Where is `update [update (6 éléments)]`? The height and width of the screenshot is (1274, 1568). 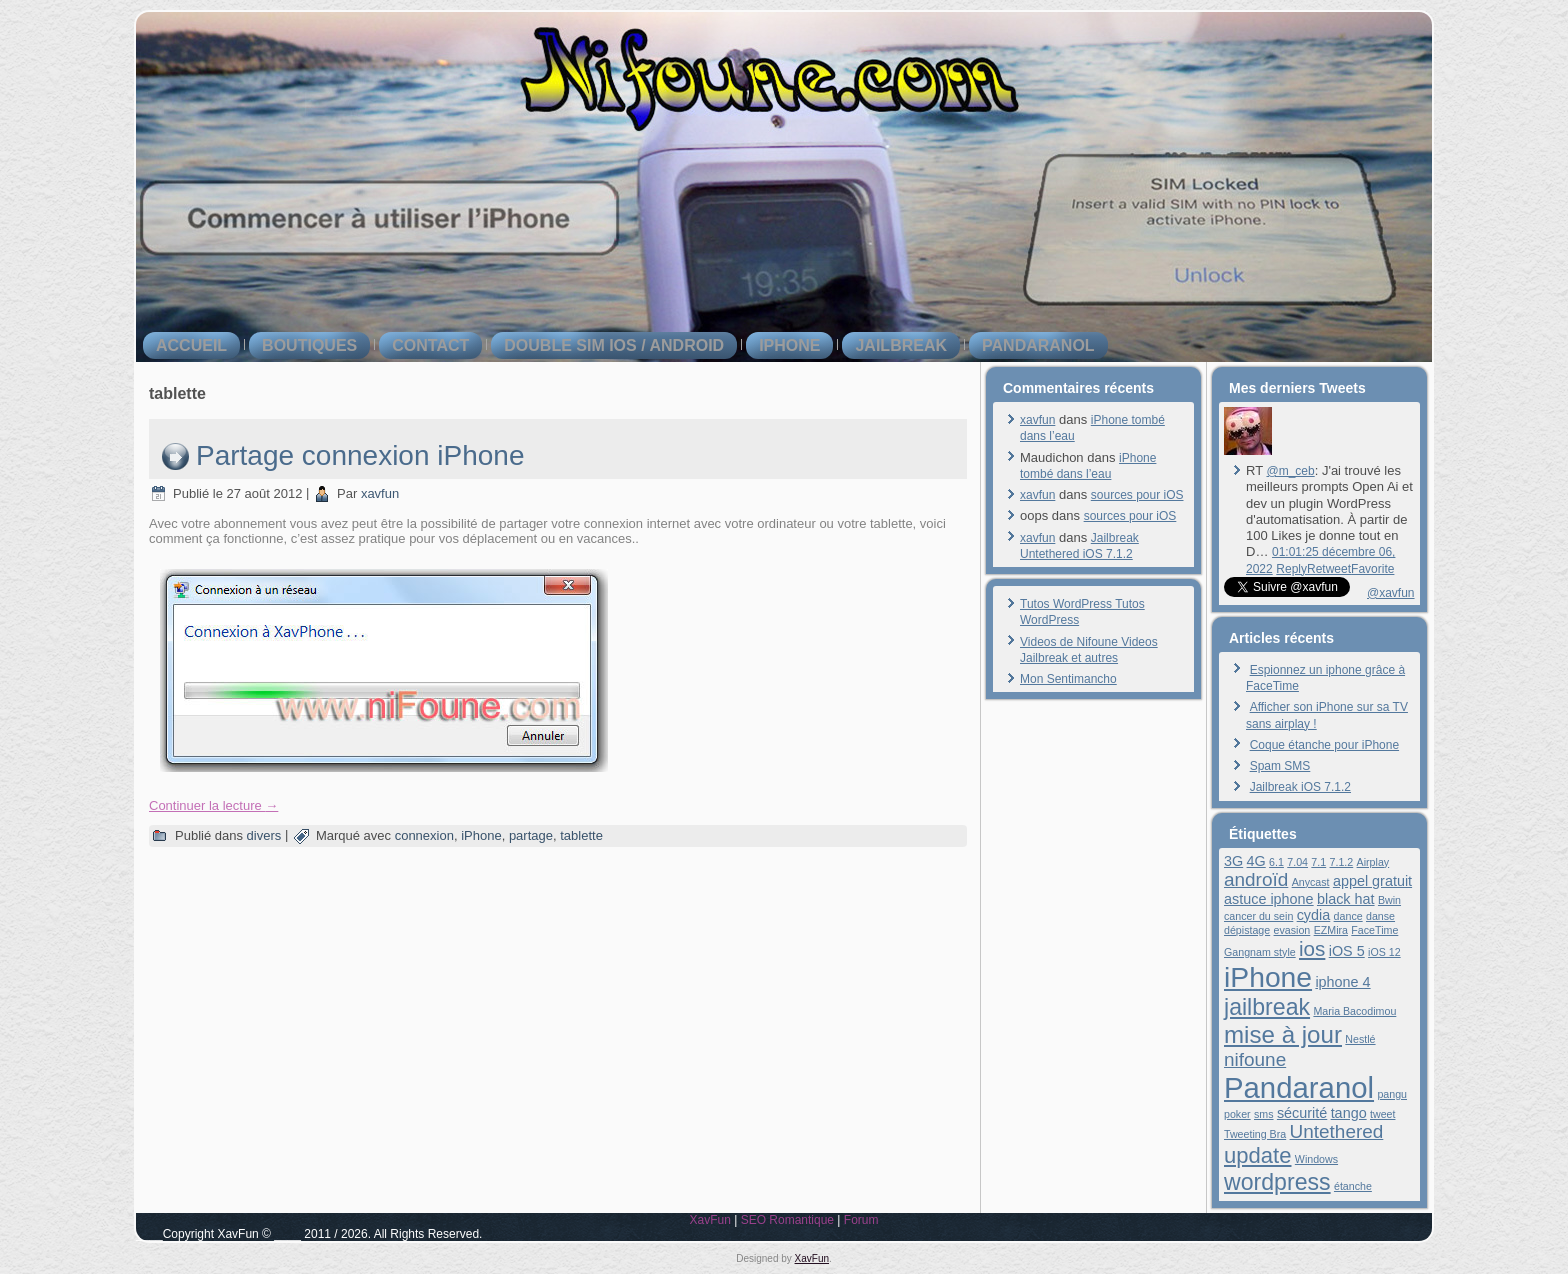
update [update (6 éléments)] is located at coordinates (1257, 1155).